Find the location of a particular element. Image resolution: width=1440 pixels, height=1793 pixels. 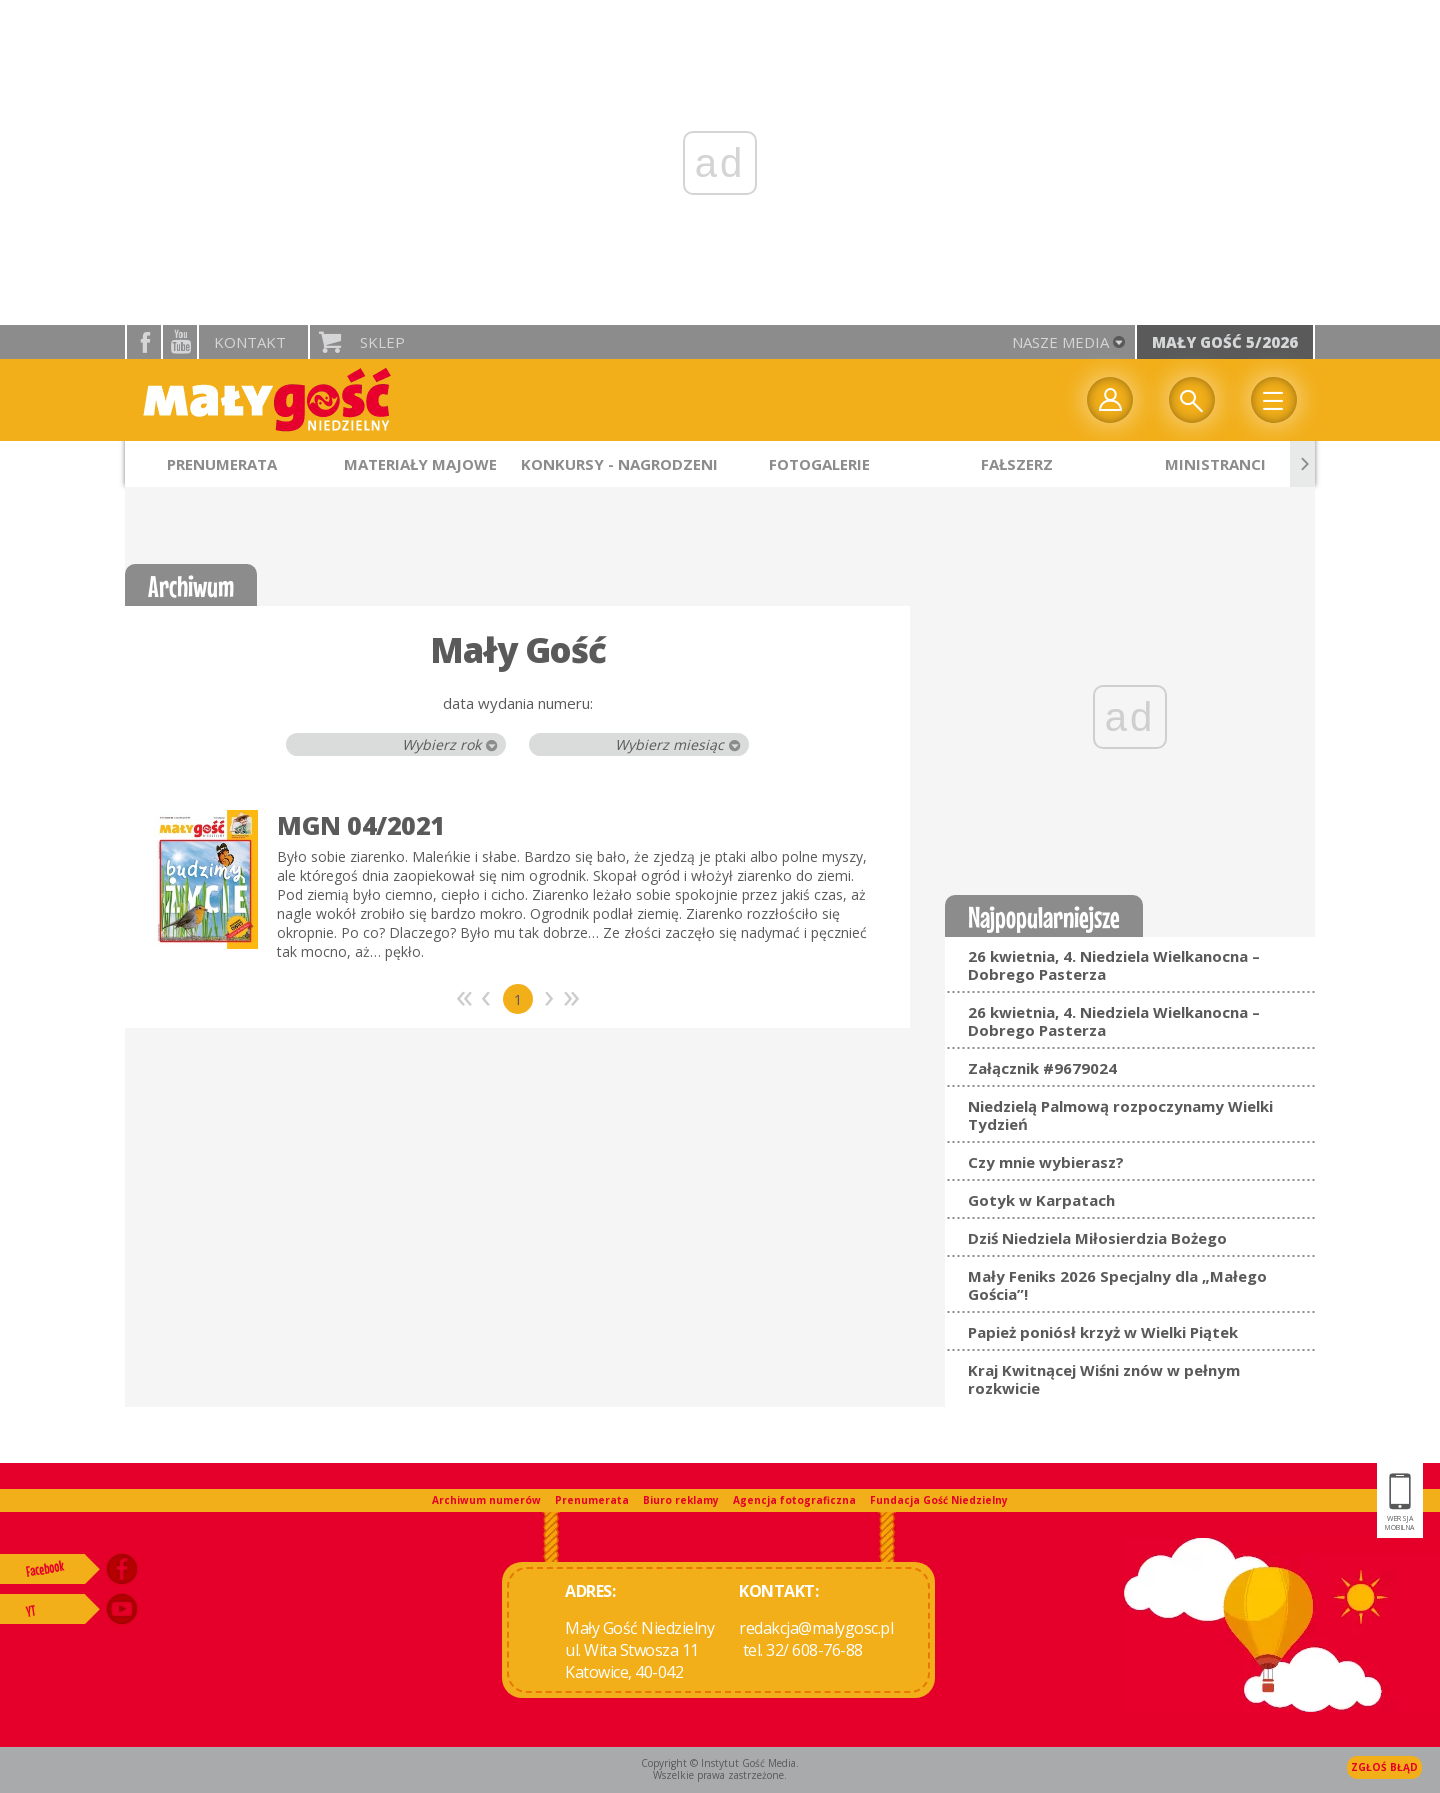

Mały Feniks 2026 Specjalny dla „Małego Gościa”! is located at coordinates (1117, 1285).